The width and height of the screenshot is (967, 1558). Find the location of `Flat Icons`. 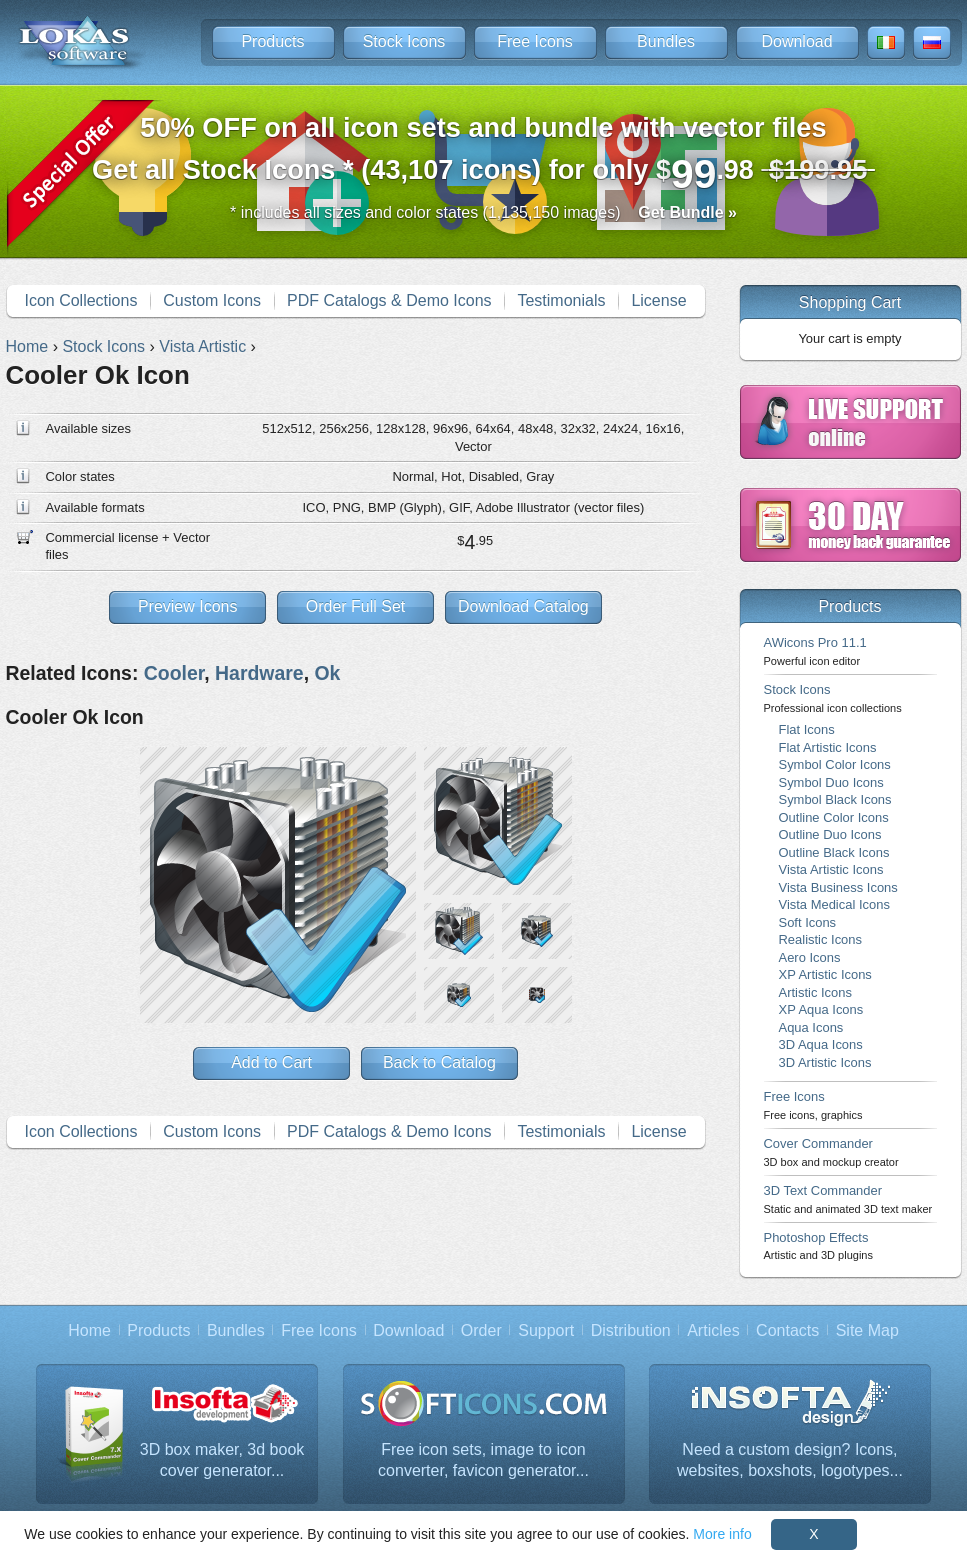

Flat Icons is located at coordinates (807, 729).